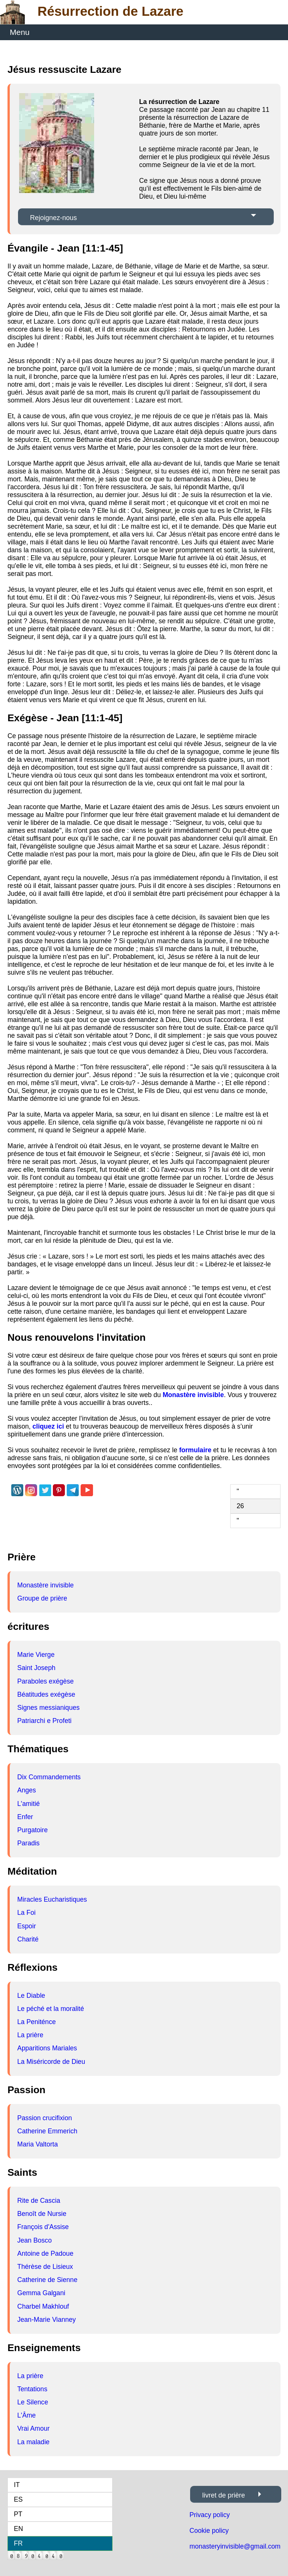 The image size is (288, 2576). What do you see at coordinates (209, 2530) in the screenshot?
I see `Cookie policy` at bounding box center [209, 2530].